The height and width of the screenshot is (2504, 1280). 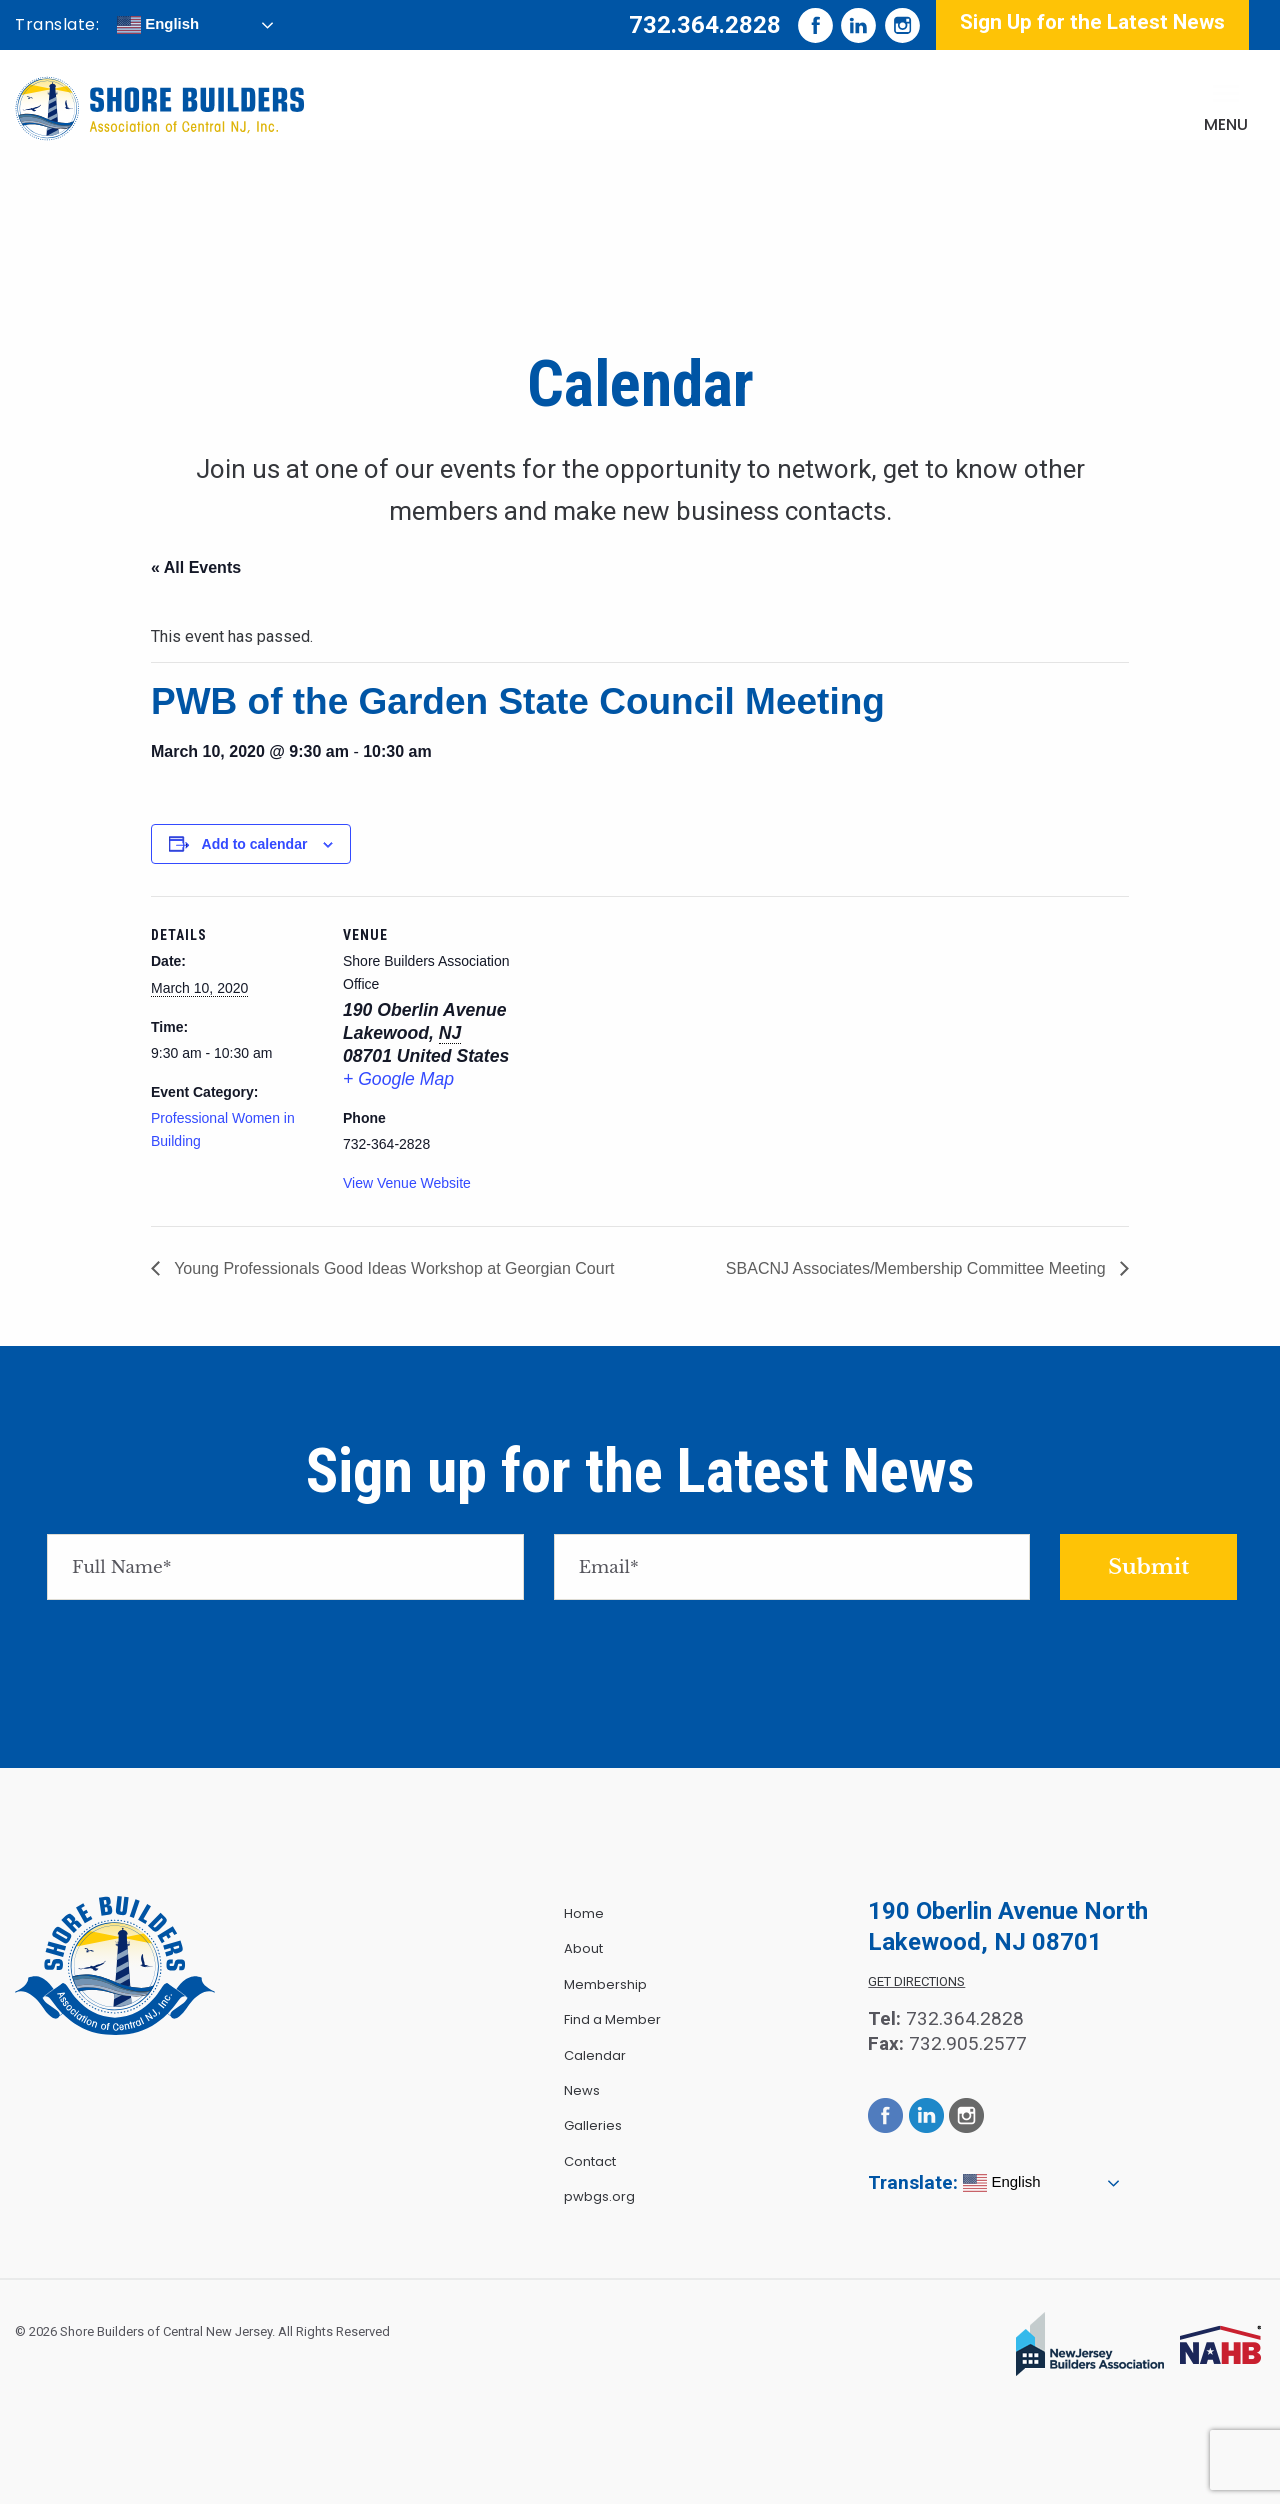 I want to click on Home, so click(x=584, y=1913).